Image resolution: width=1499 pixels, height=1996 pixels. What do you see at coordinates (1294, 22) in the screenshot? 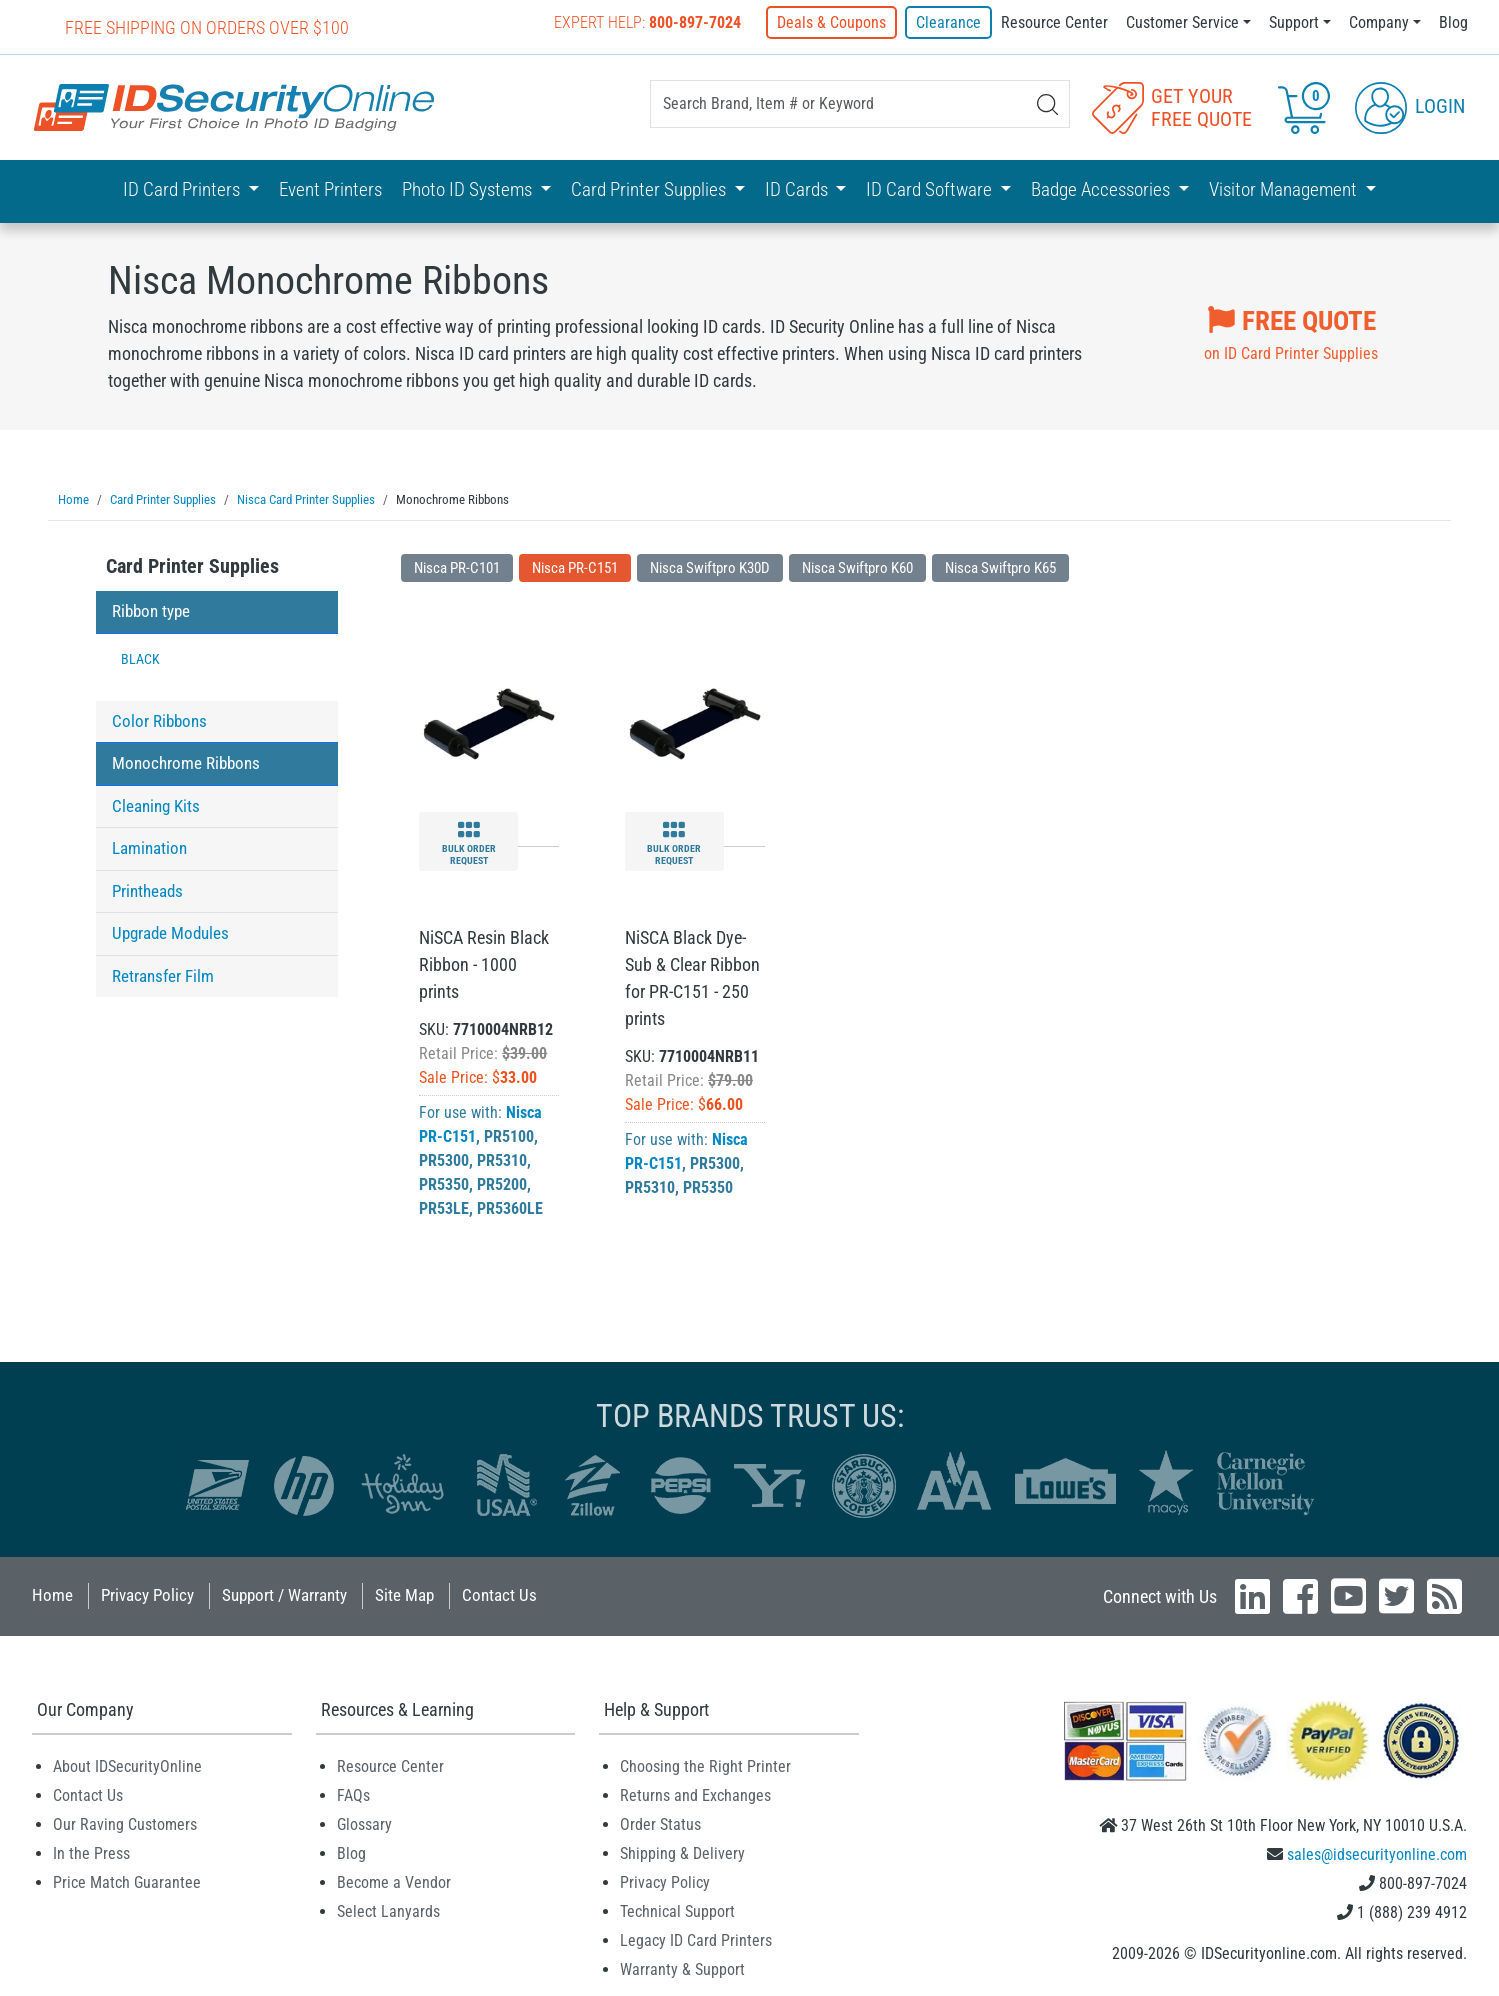
I see `Support [button]` at bounding box center [1294, 22].